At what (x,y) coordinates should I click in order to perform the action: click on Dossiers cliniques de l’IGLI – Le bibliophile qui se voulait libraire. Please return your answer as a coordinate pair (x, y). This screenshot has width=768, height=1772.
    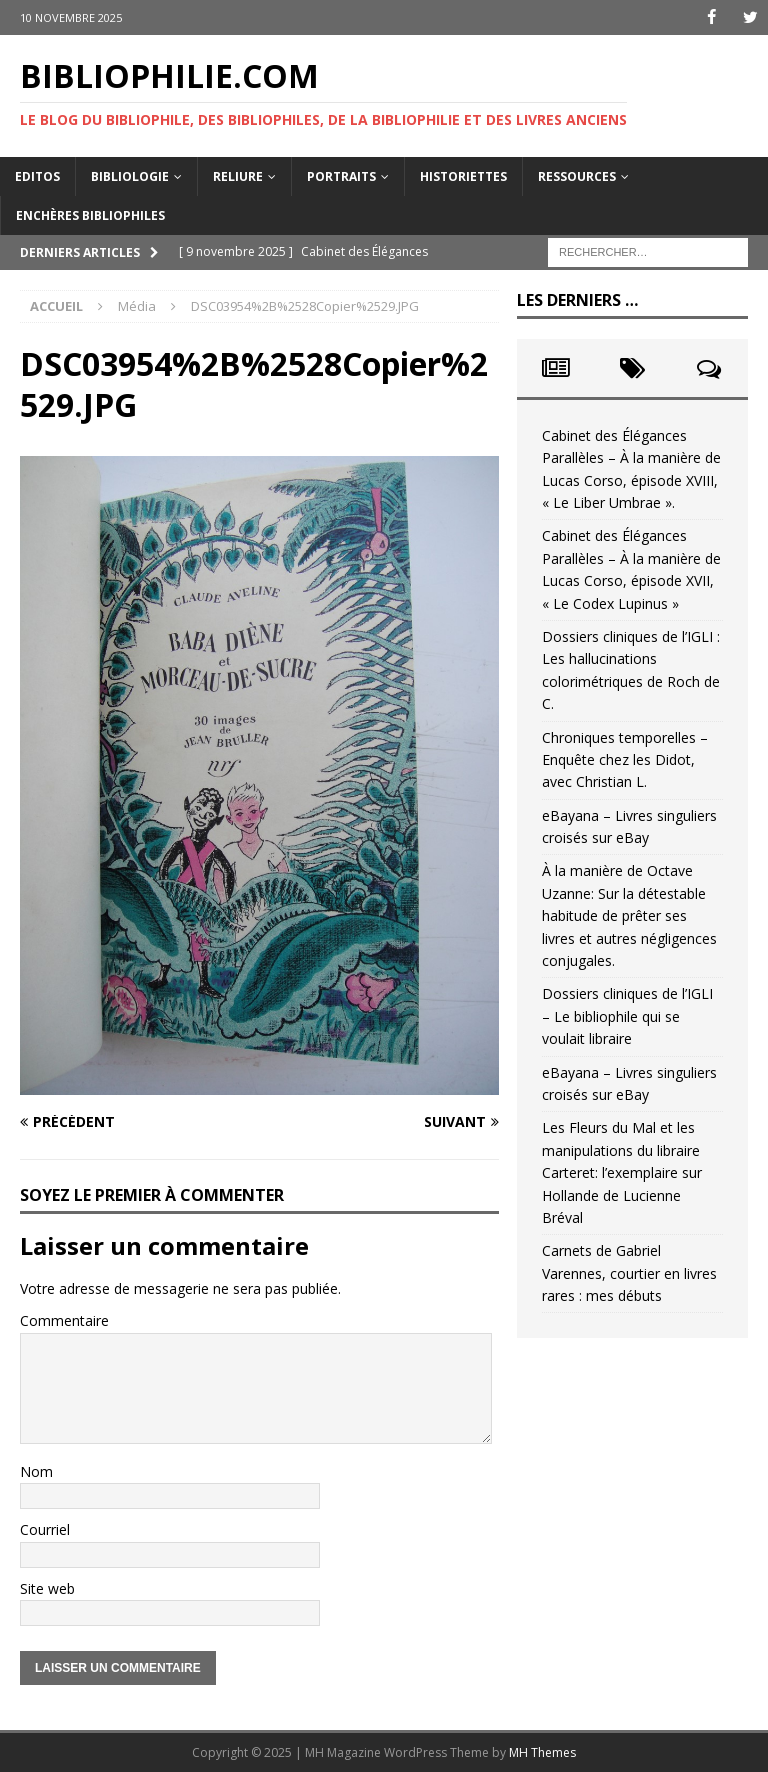
    Looking at the image, I should click on (627, 1016).